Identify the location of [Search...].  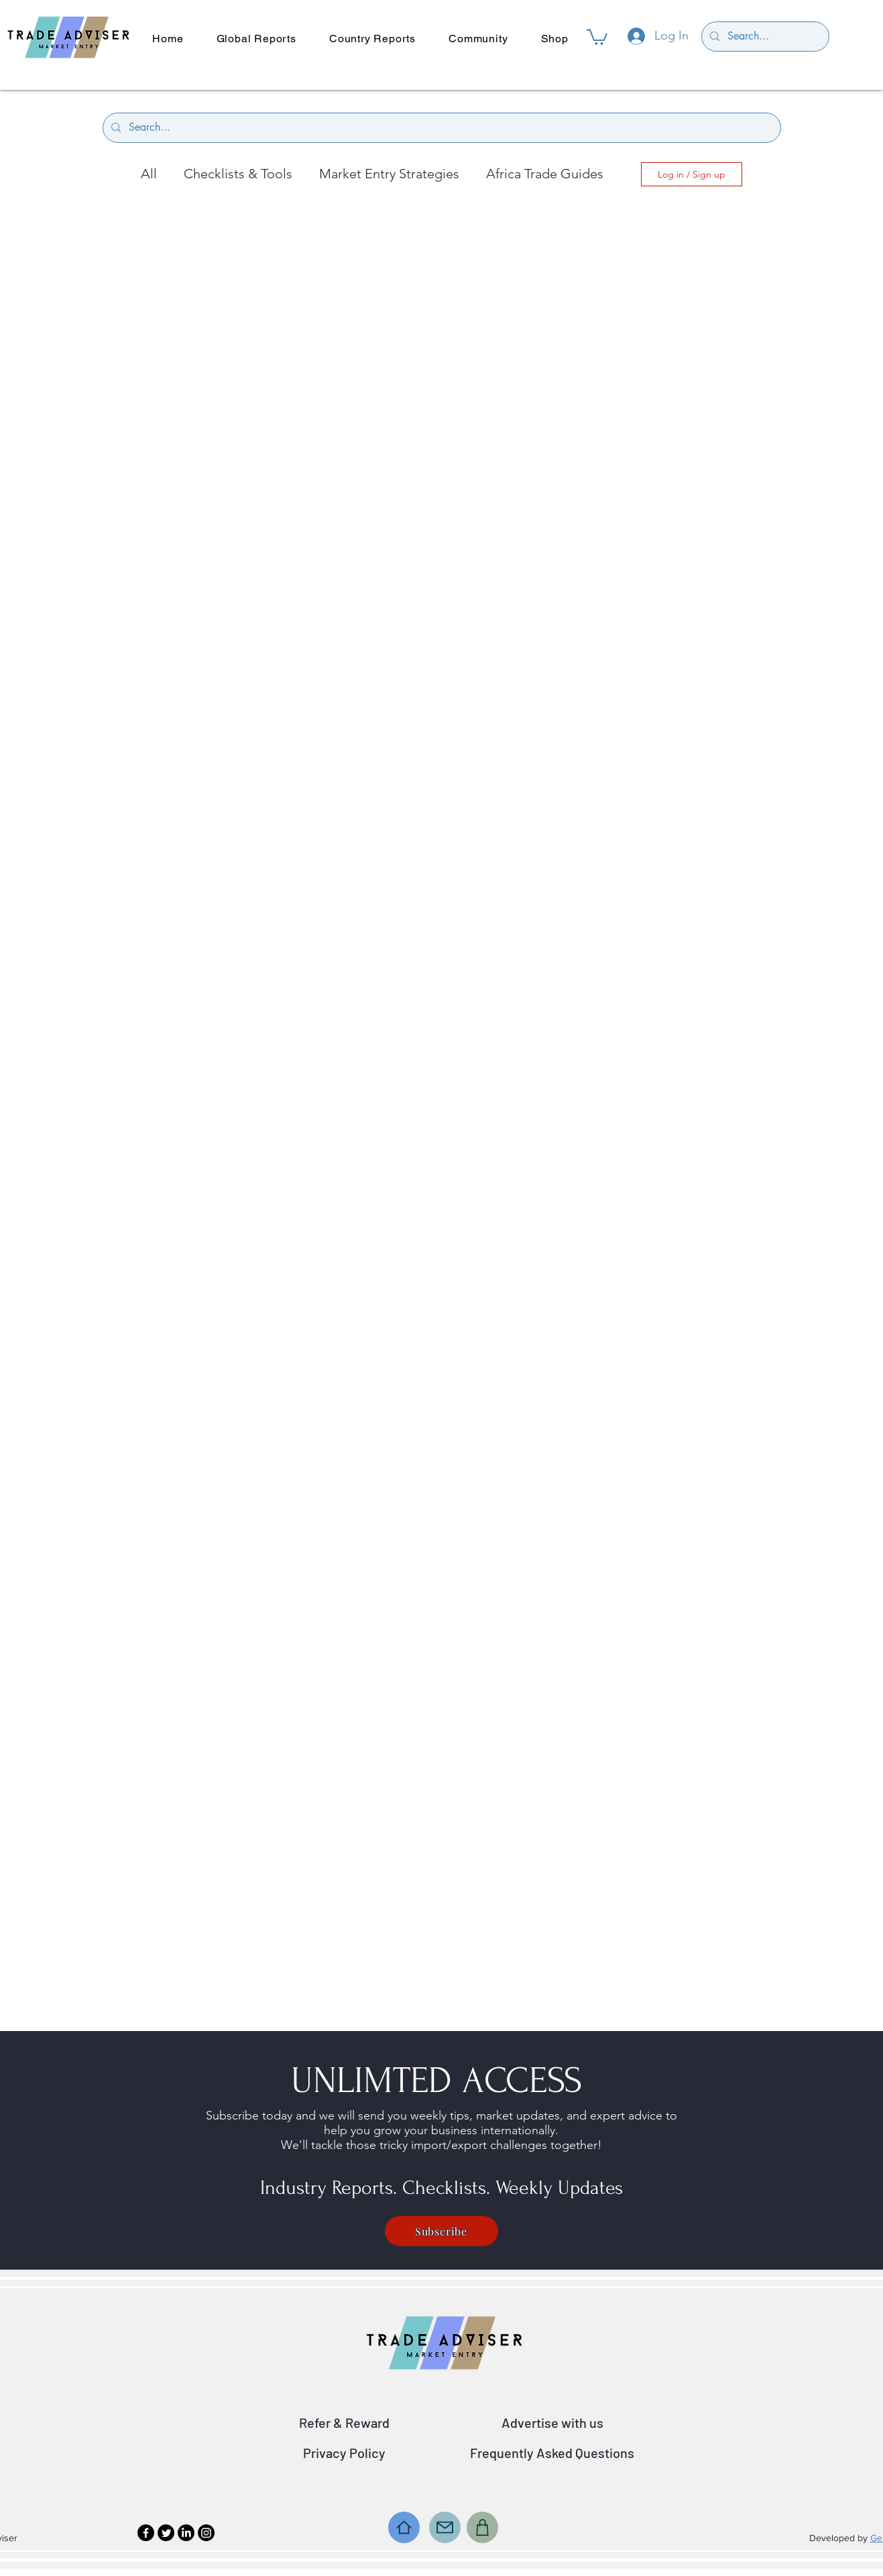
(764, 36).